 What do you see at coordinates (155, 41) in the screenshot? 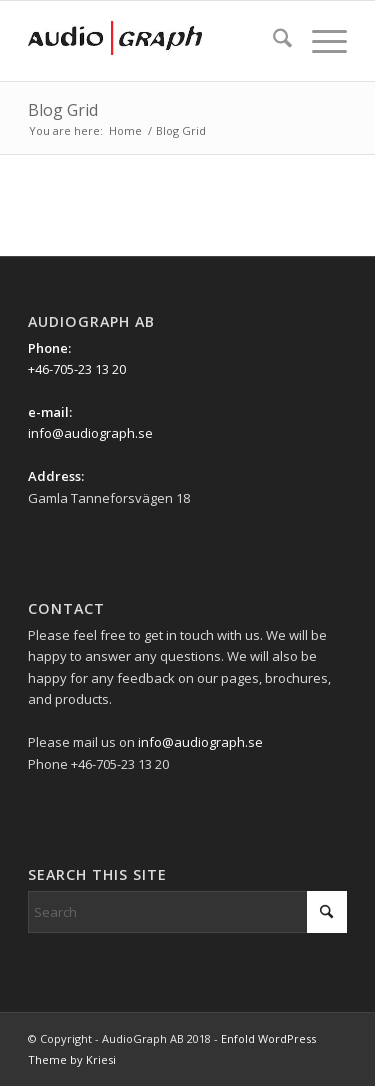
I see `[Ag_logo_340x156px]` at bounding box center [155, 41].